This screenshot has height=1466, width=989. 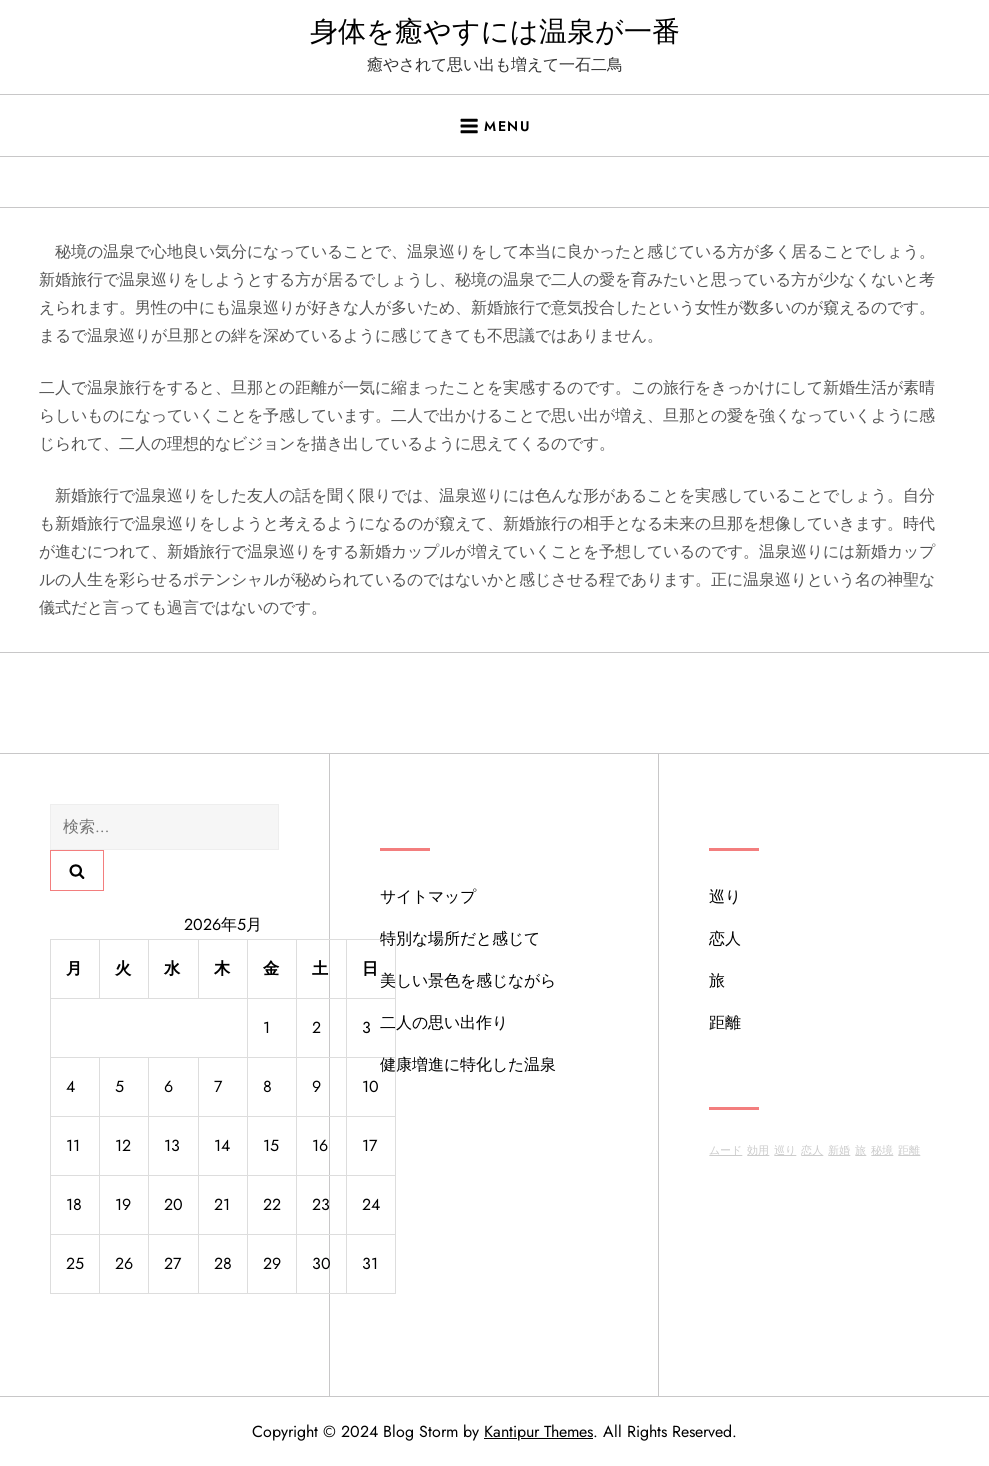 I want to click on ムード [ムード (1個の項目)], so click(x=725, y=1150).